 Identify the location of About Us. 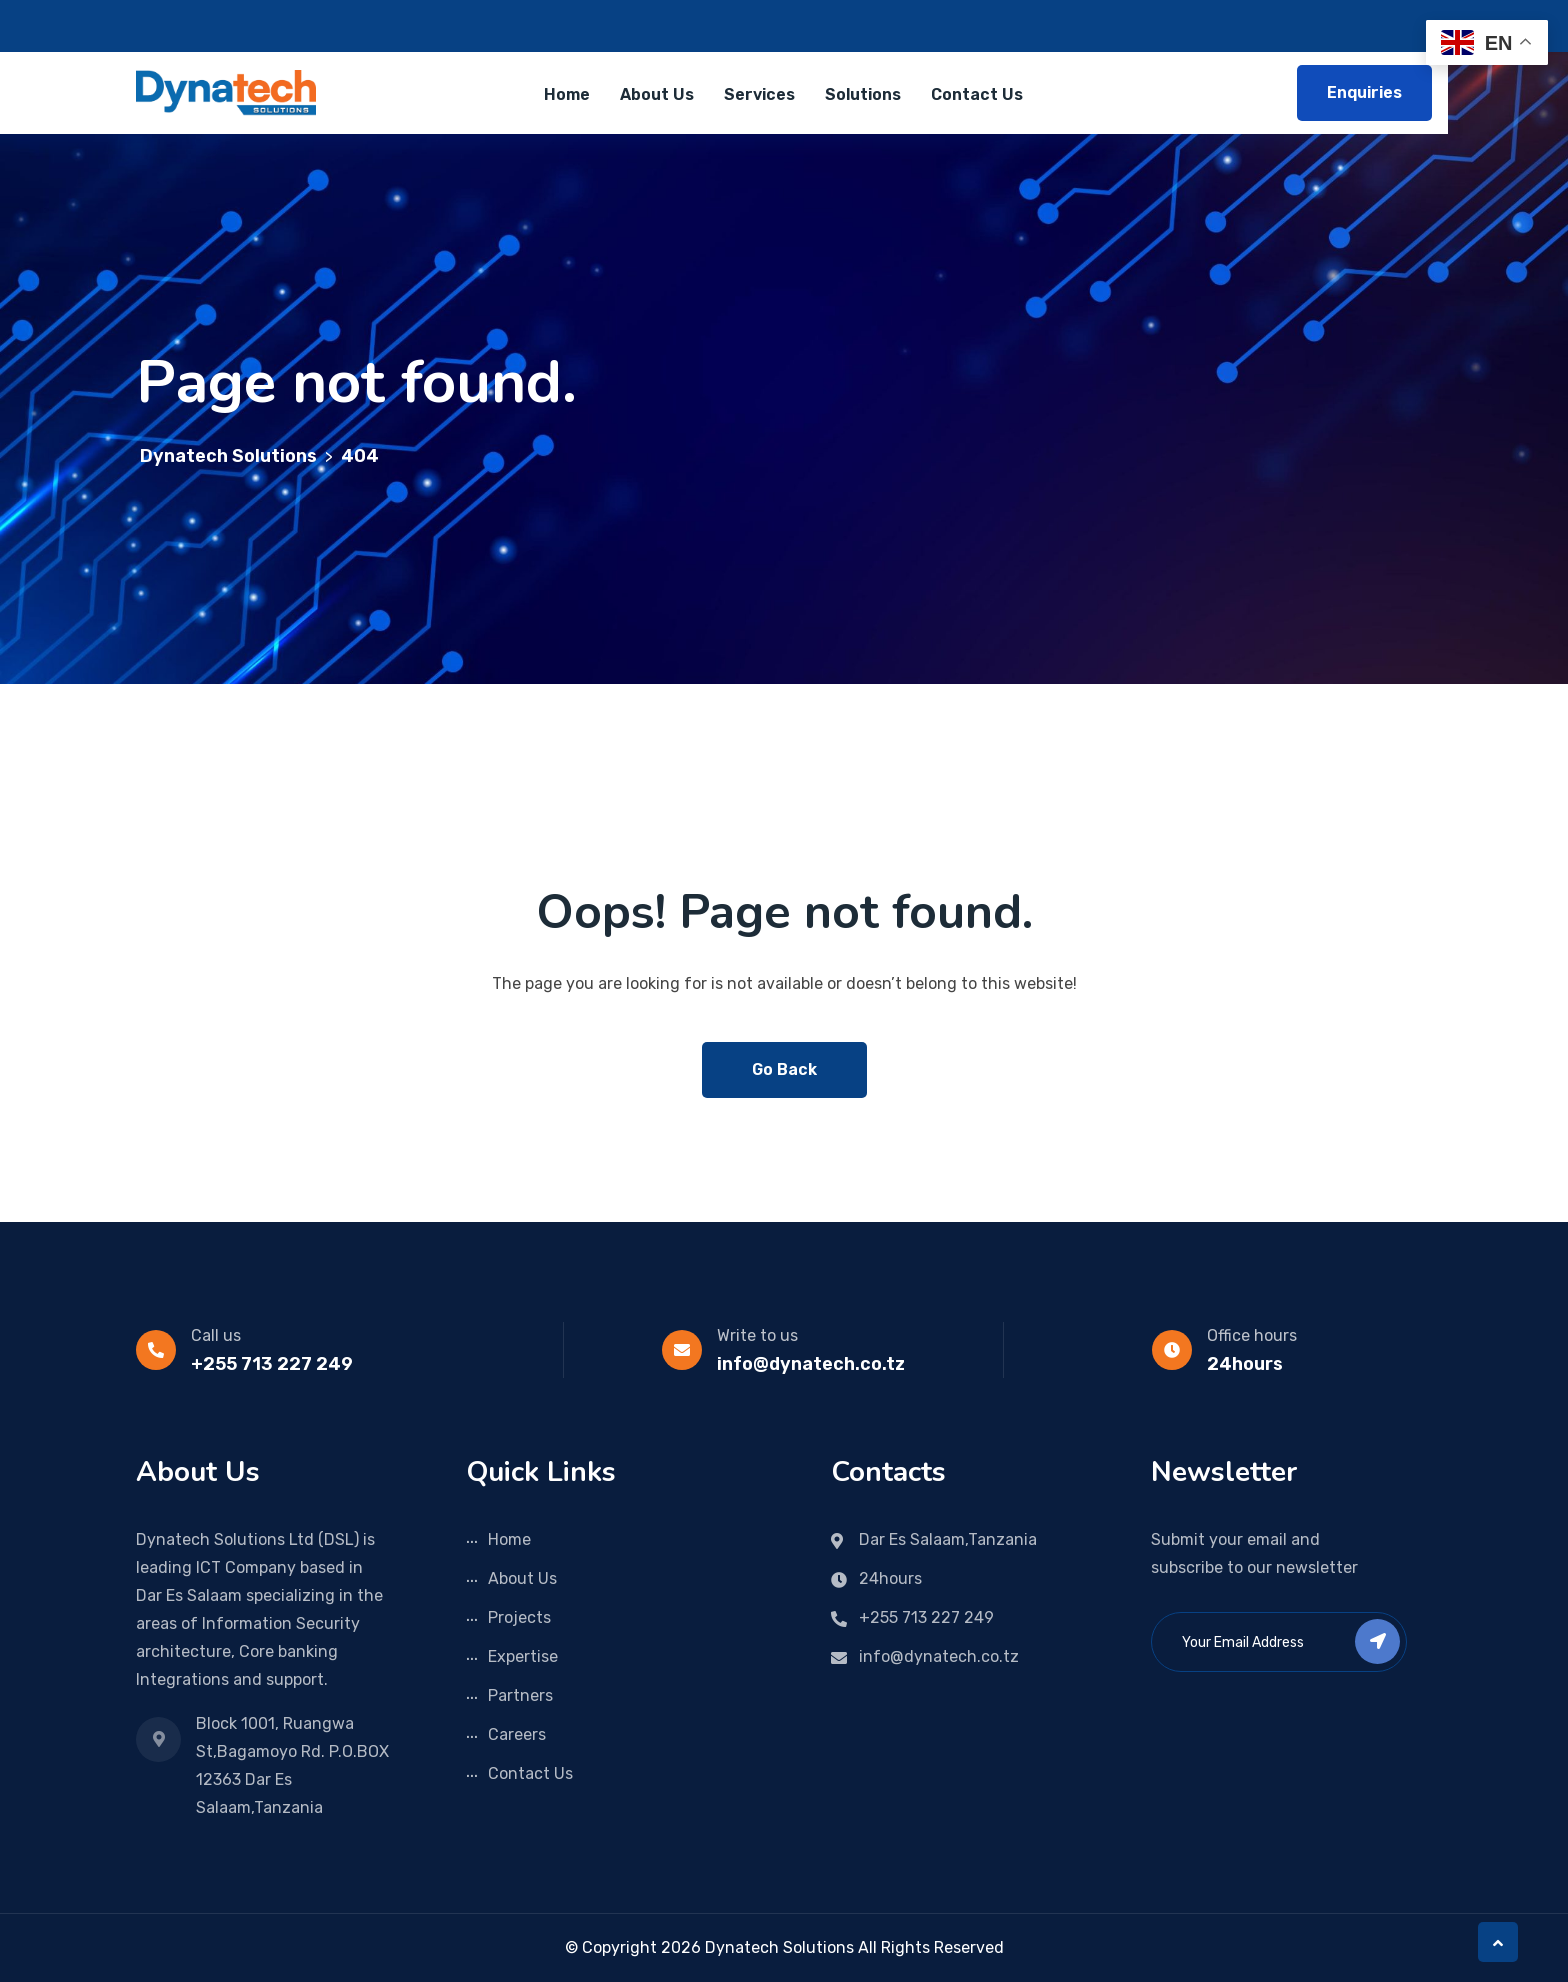
(657, 94).